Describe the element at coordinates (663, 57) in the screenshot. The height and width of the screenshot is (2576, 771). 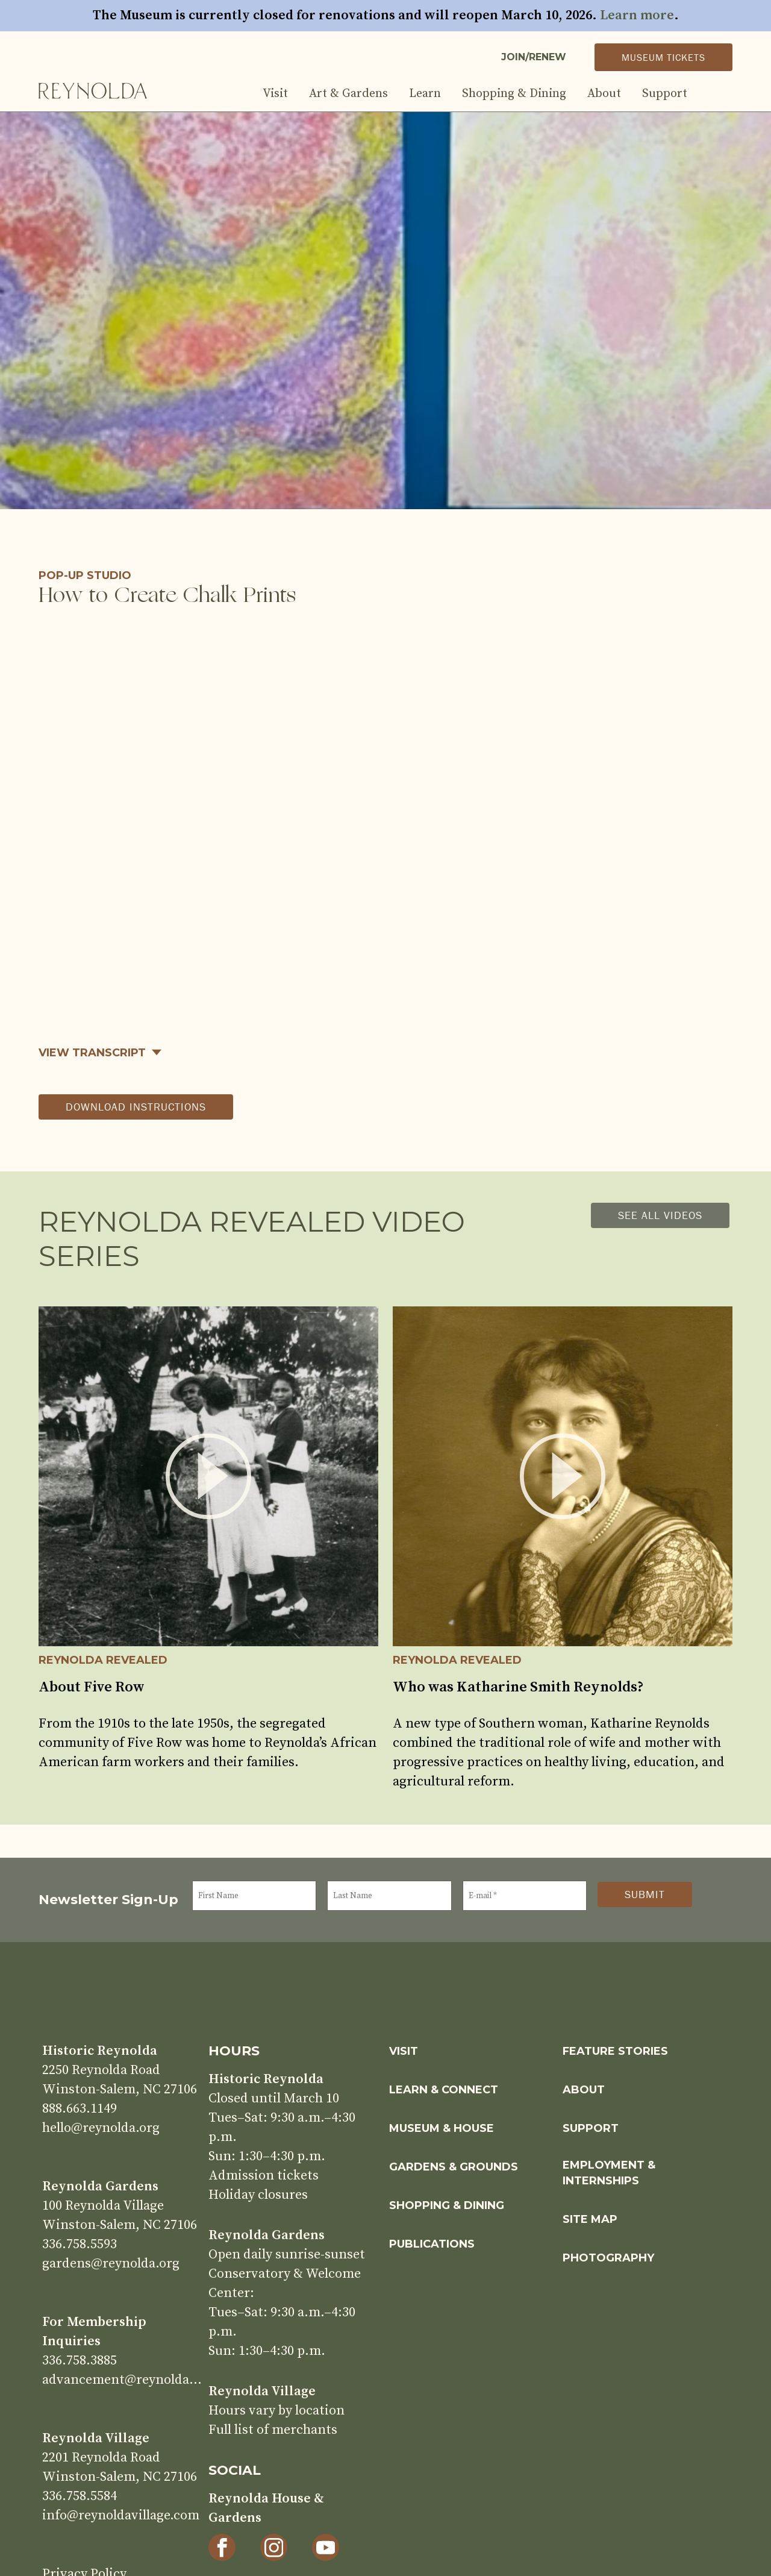
I see `Museum Tickets` at that location.